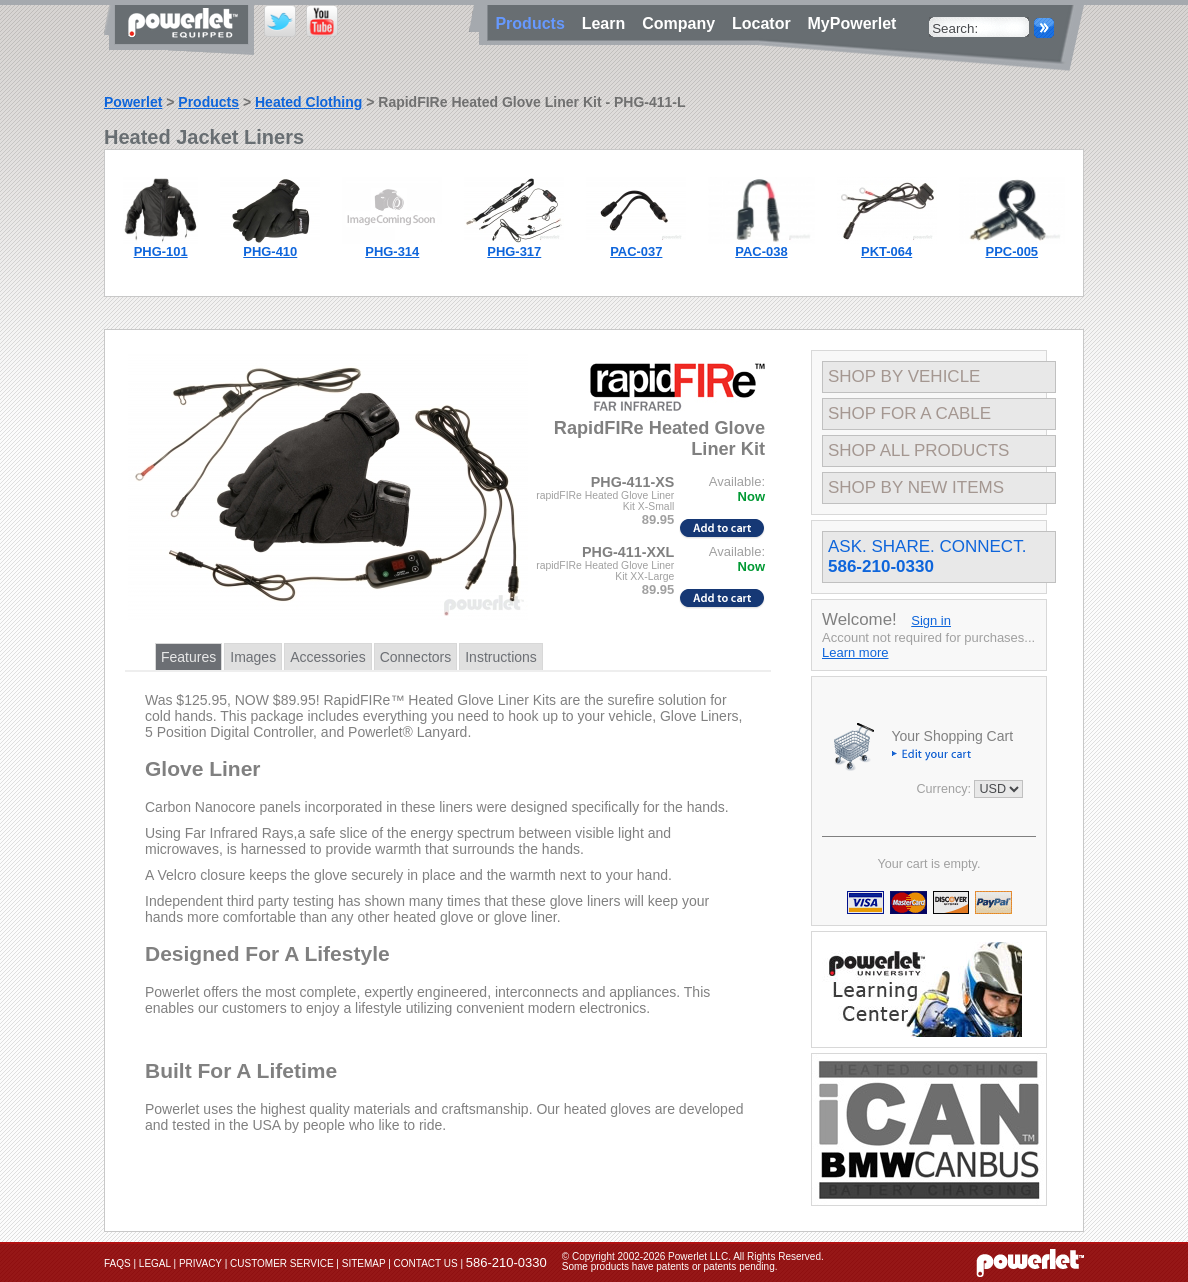 The height and width of the screenshot is (1282, 1188). What do you see at coordinates (253, 657) in the screenshot?
I see `Images` at bounding box center [253, 657].